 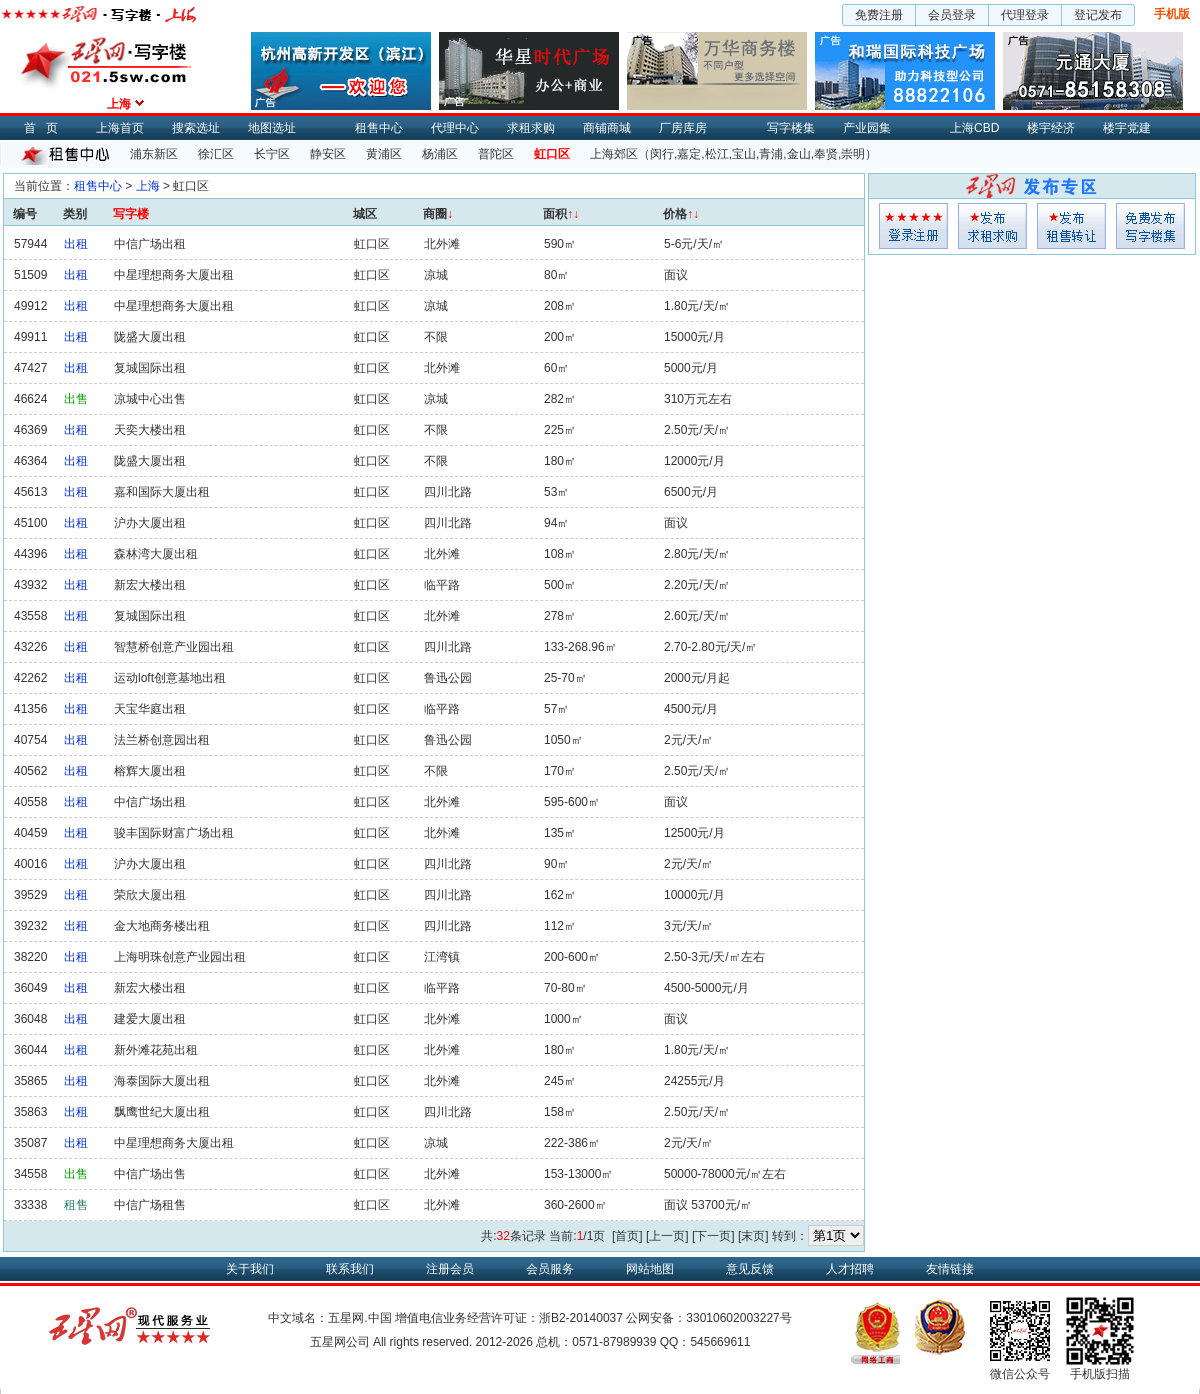 What do you see at coordinates (1051, 128) in the screenshot?
I see `楼宇经济` at bounding box center [1051, 128].